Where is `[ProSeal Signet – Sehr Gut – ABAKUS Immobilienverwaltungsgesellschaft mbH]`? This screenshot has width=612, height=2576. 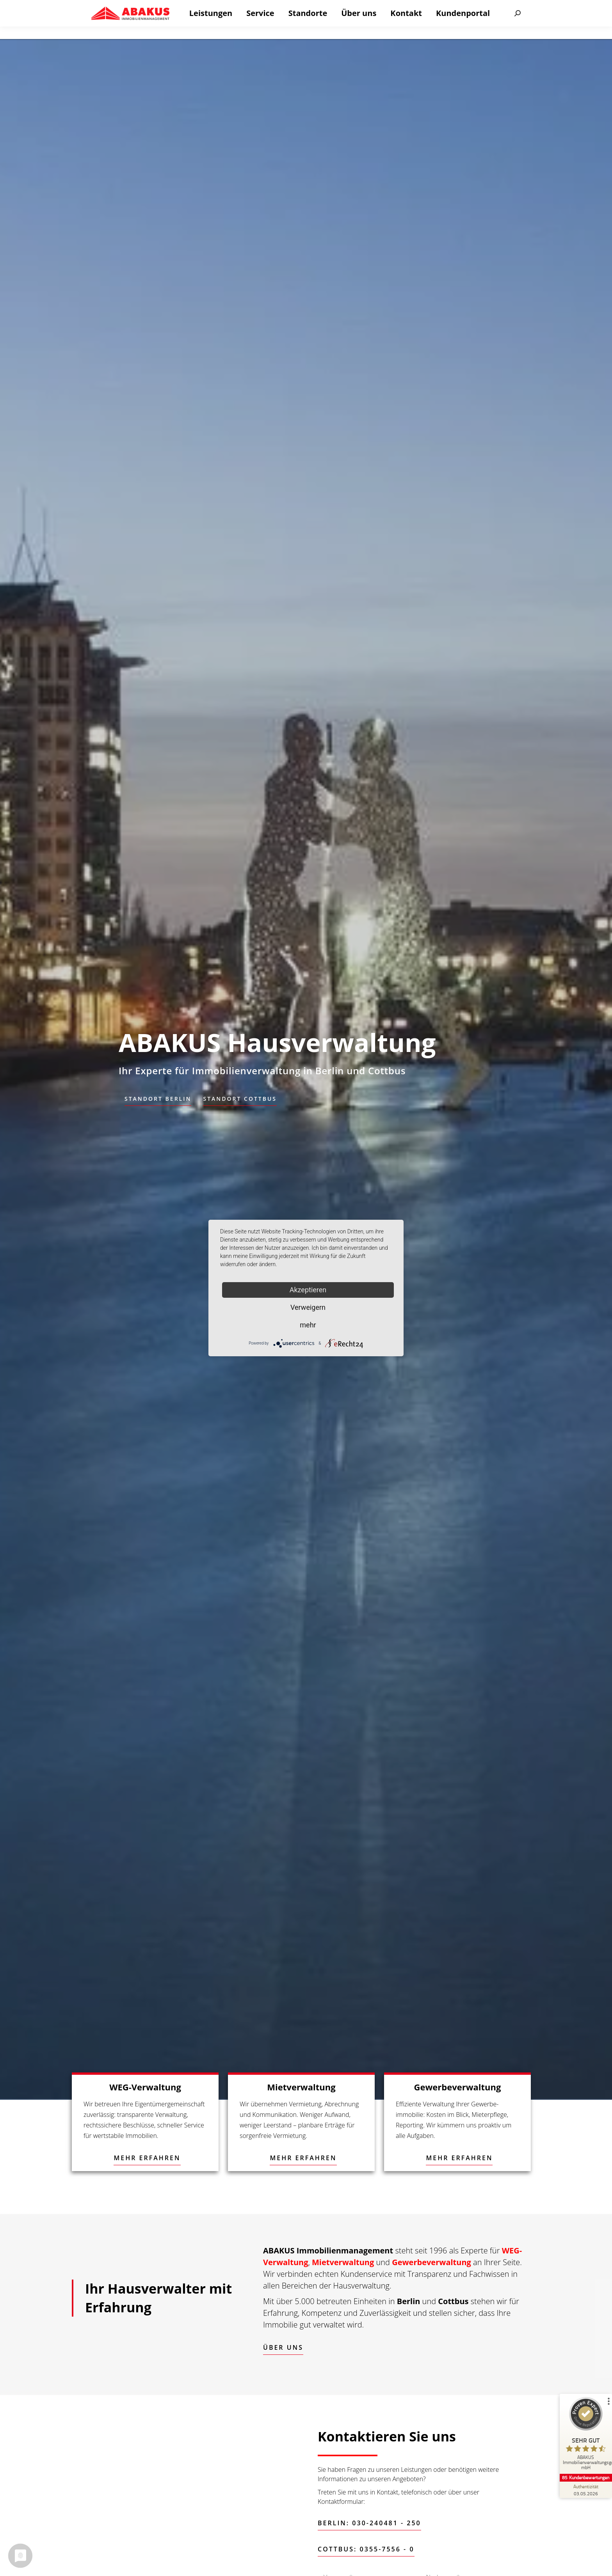
[ProSeal Signet – Sehr Gut – ABAKUS Immobilienverwaltungsgesellschaft mbH] is located at coordinates (582, 2435).